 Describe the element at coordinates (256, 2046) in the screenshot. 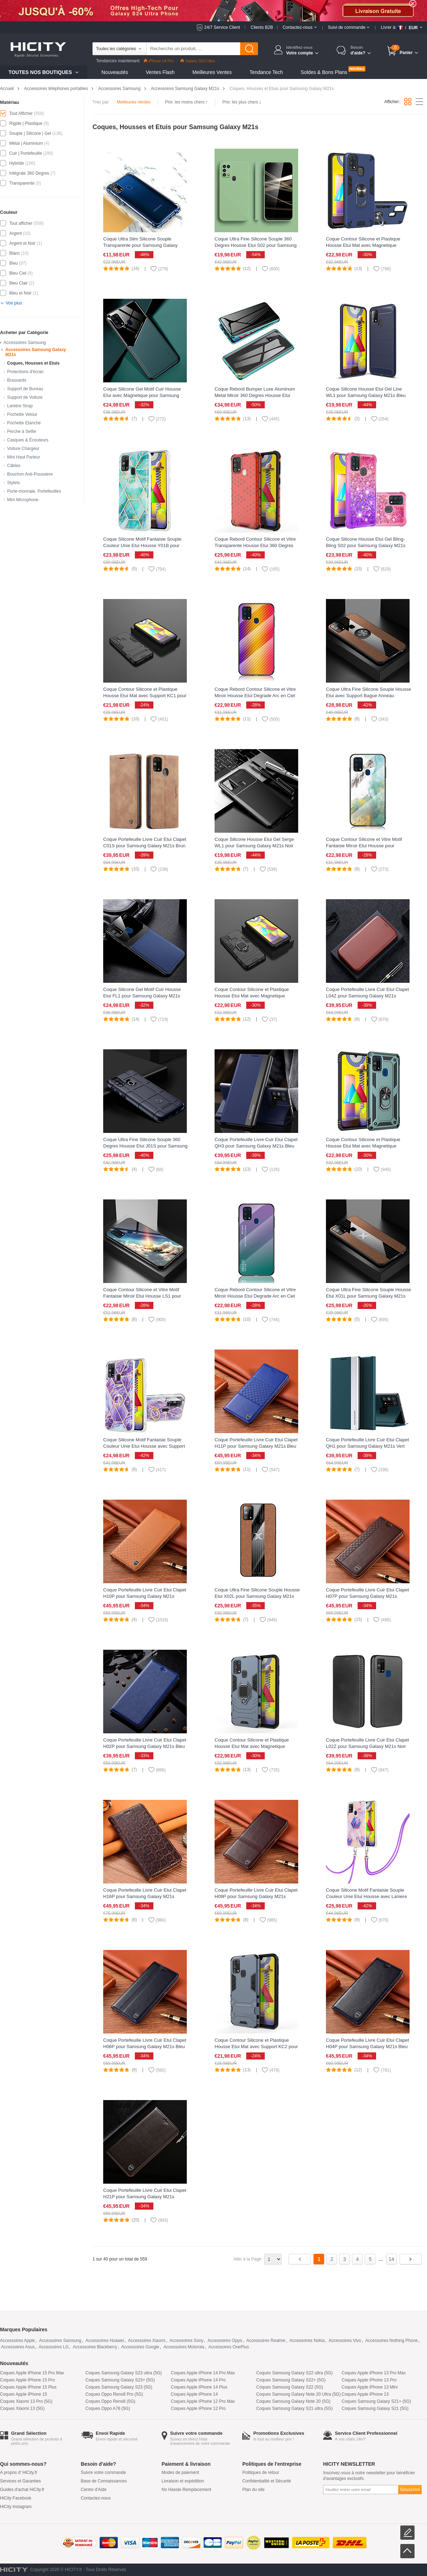

I see `Coque Contour Silicone et Plastique Housse Etui Mat avec Support KC2 pour Samsung Galaxy M21s Bleu` at that location.